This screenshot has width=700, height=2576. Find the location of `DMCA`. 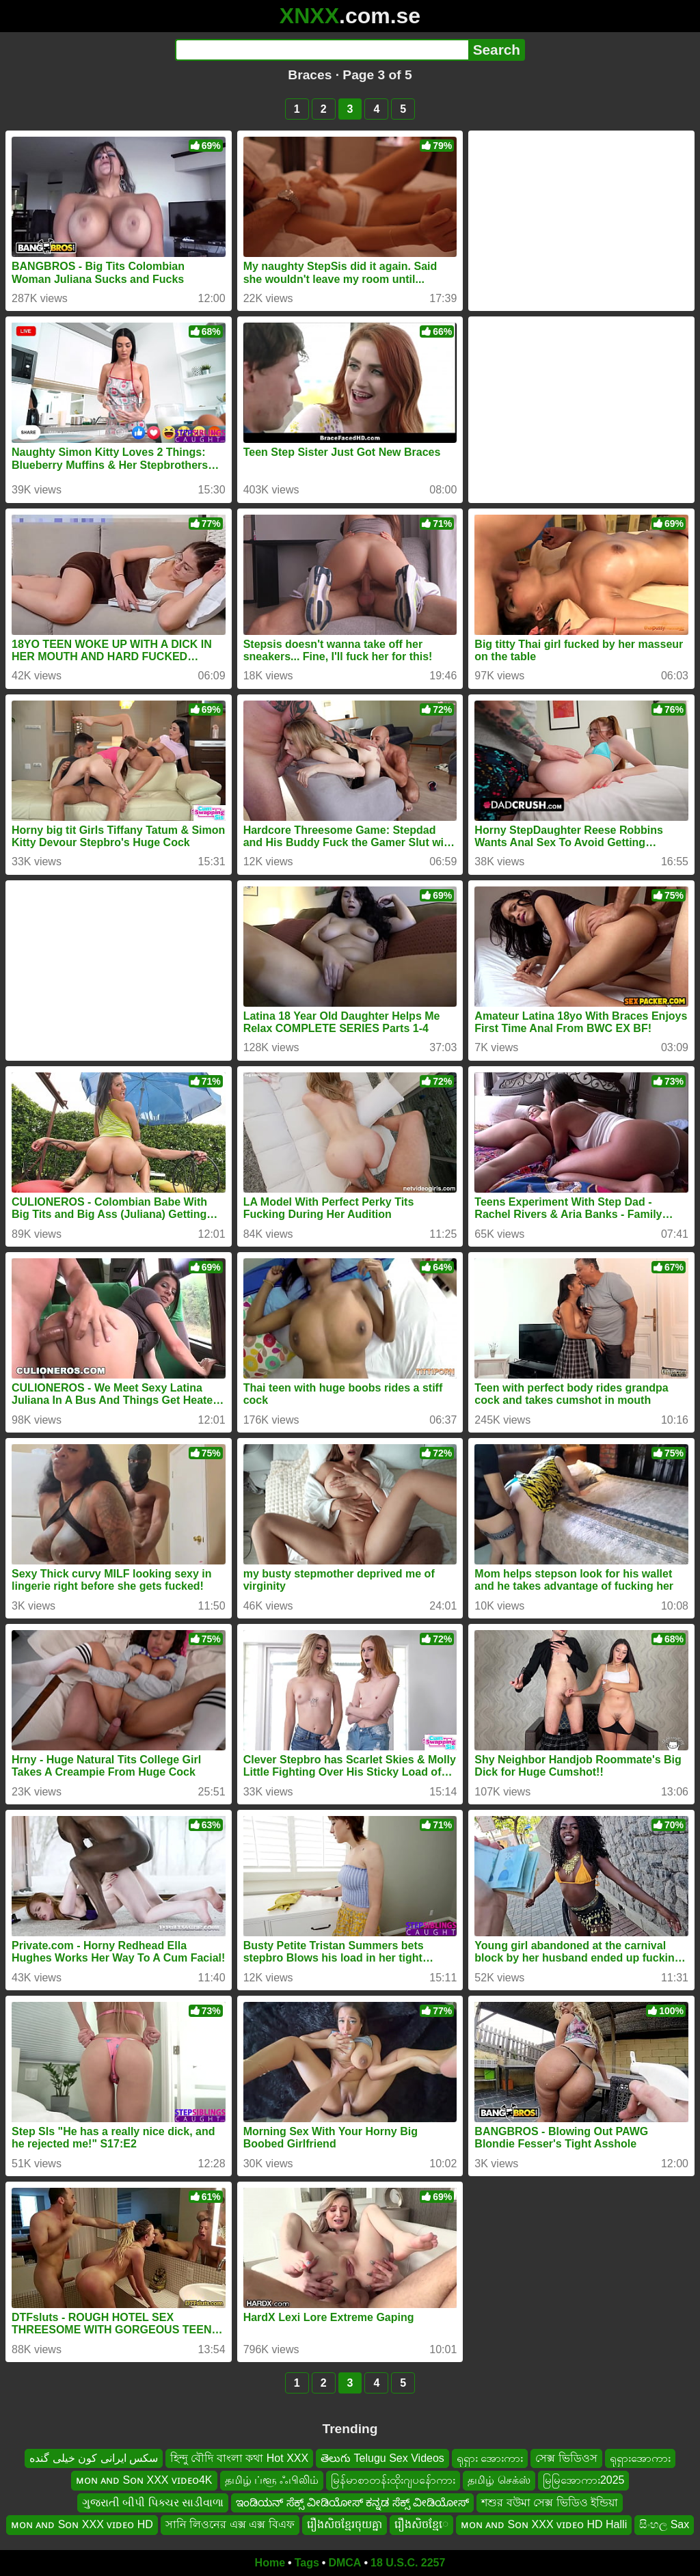

DMCA is located at coordinates (344, 2562).